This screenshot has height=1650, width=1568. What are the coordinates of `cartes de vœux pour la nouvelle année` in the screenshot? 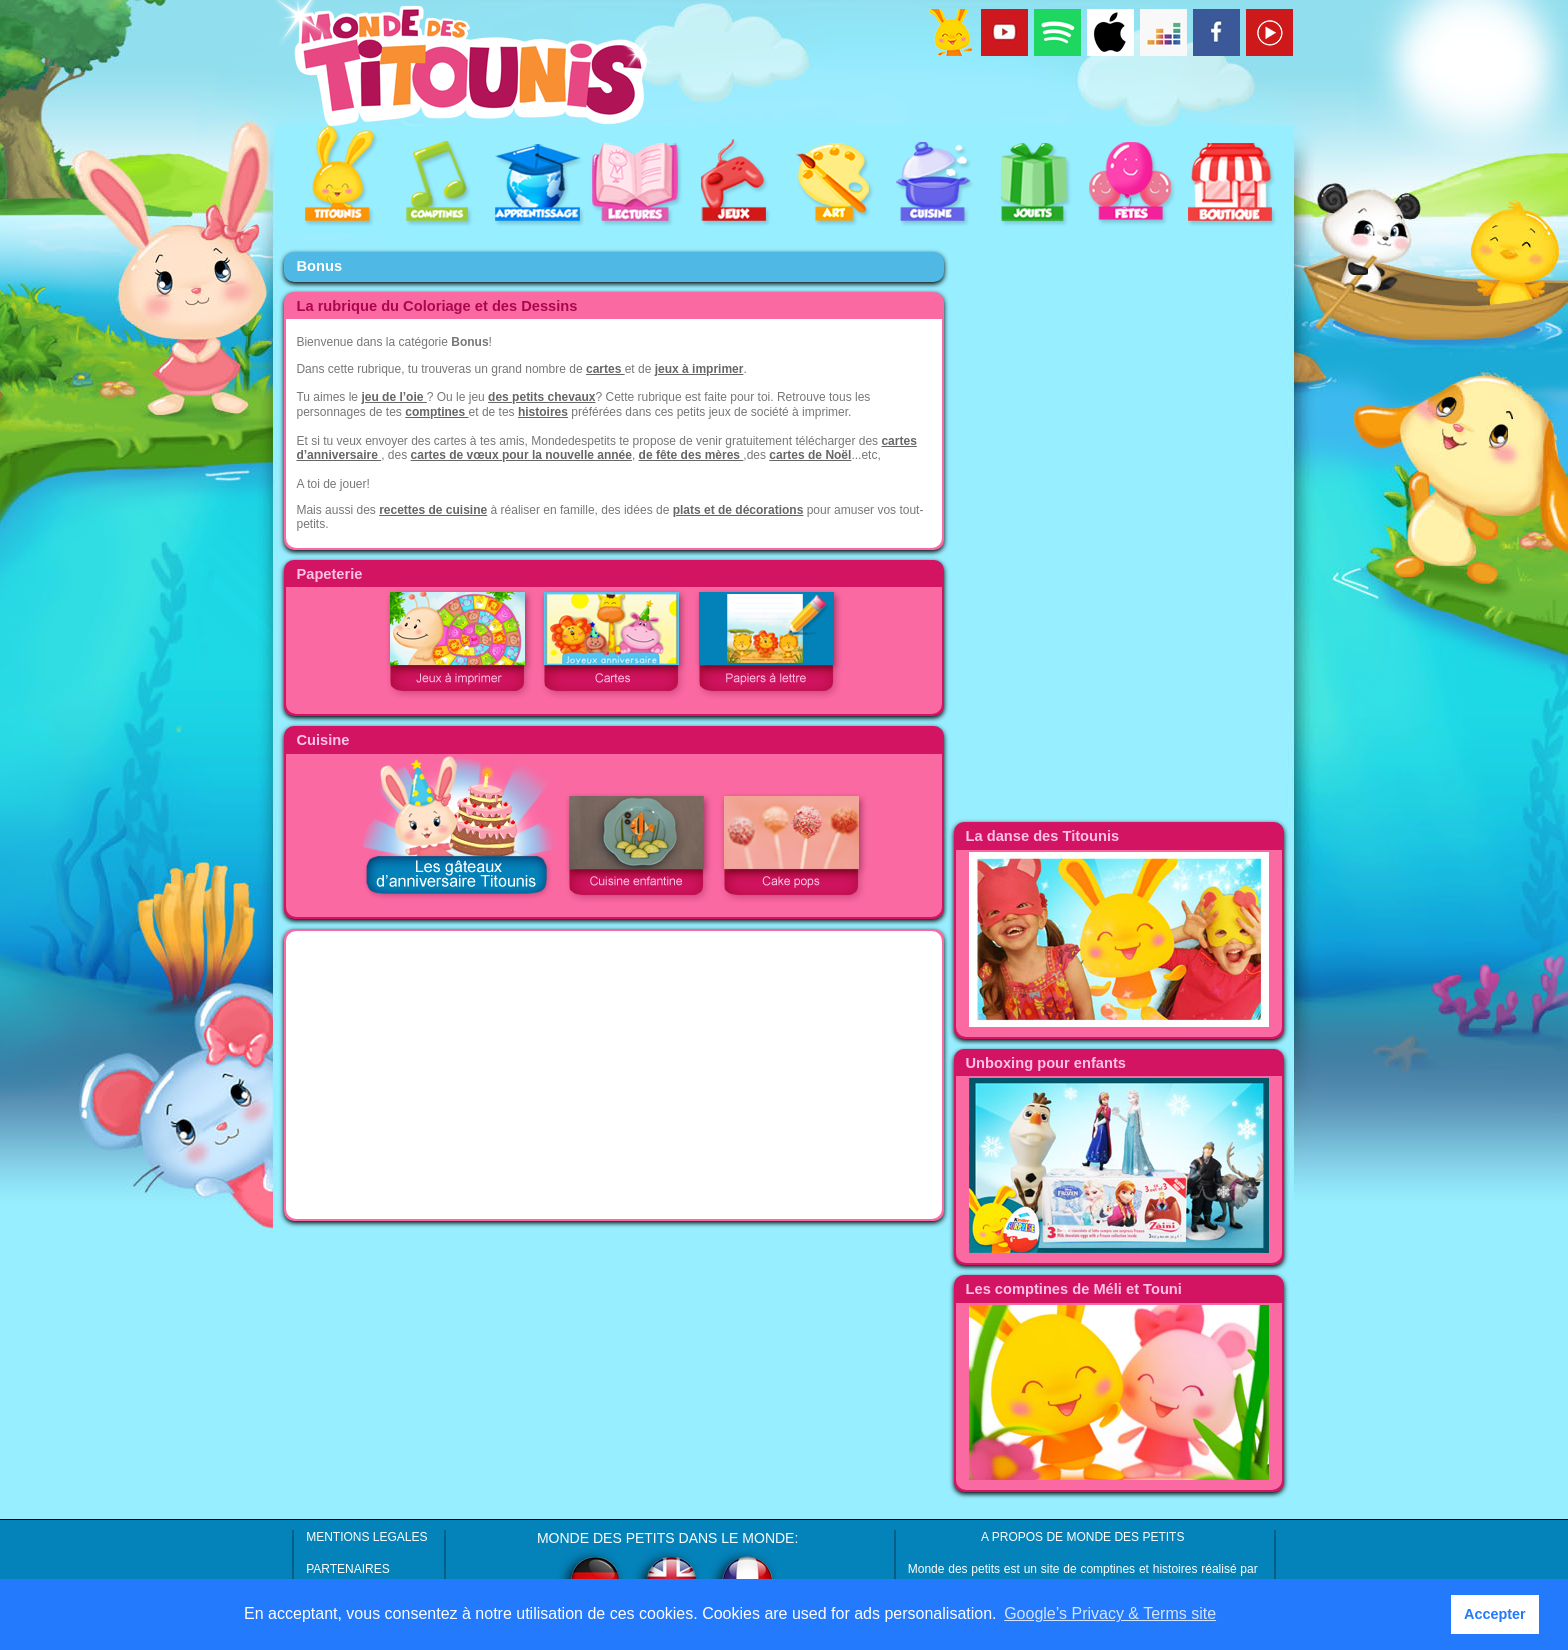 It's located at (521, 455).